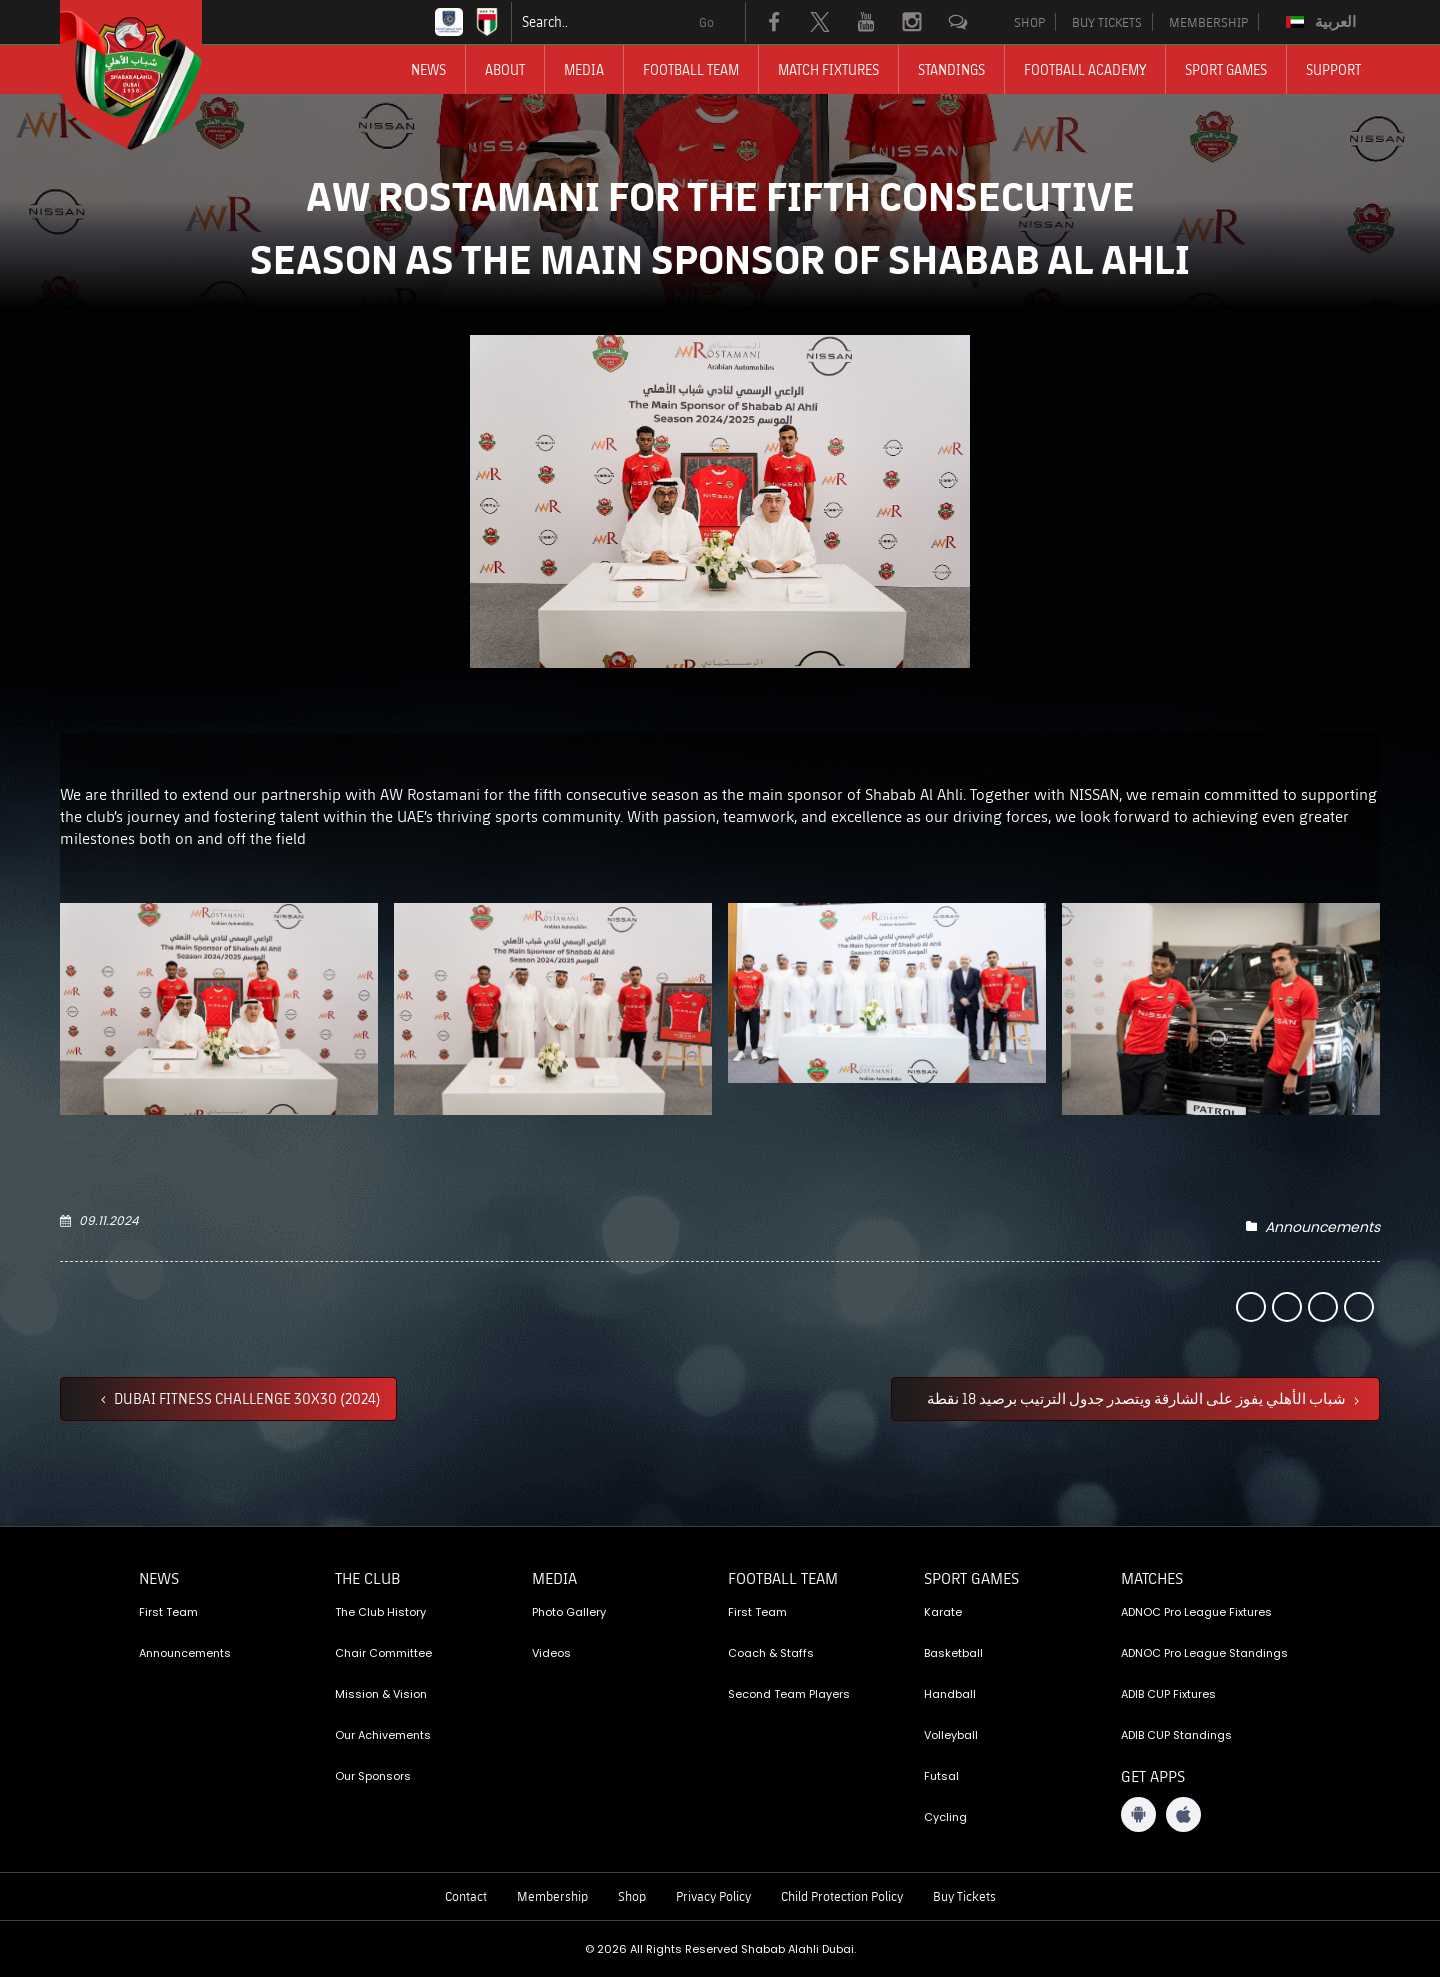 The width and height of the screenshot is (1440, 1977). What do you see at coordinates (1322, 1227) in the screenshot?
I see `Announcements` at bounding box center [1322, 1227].